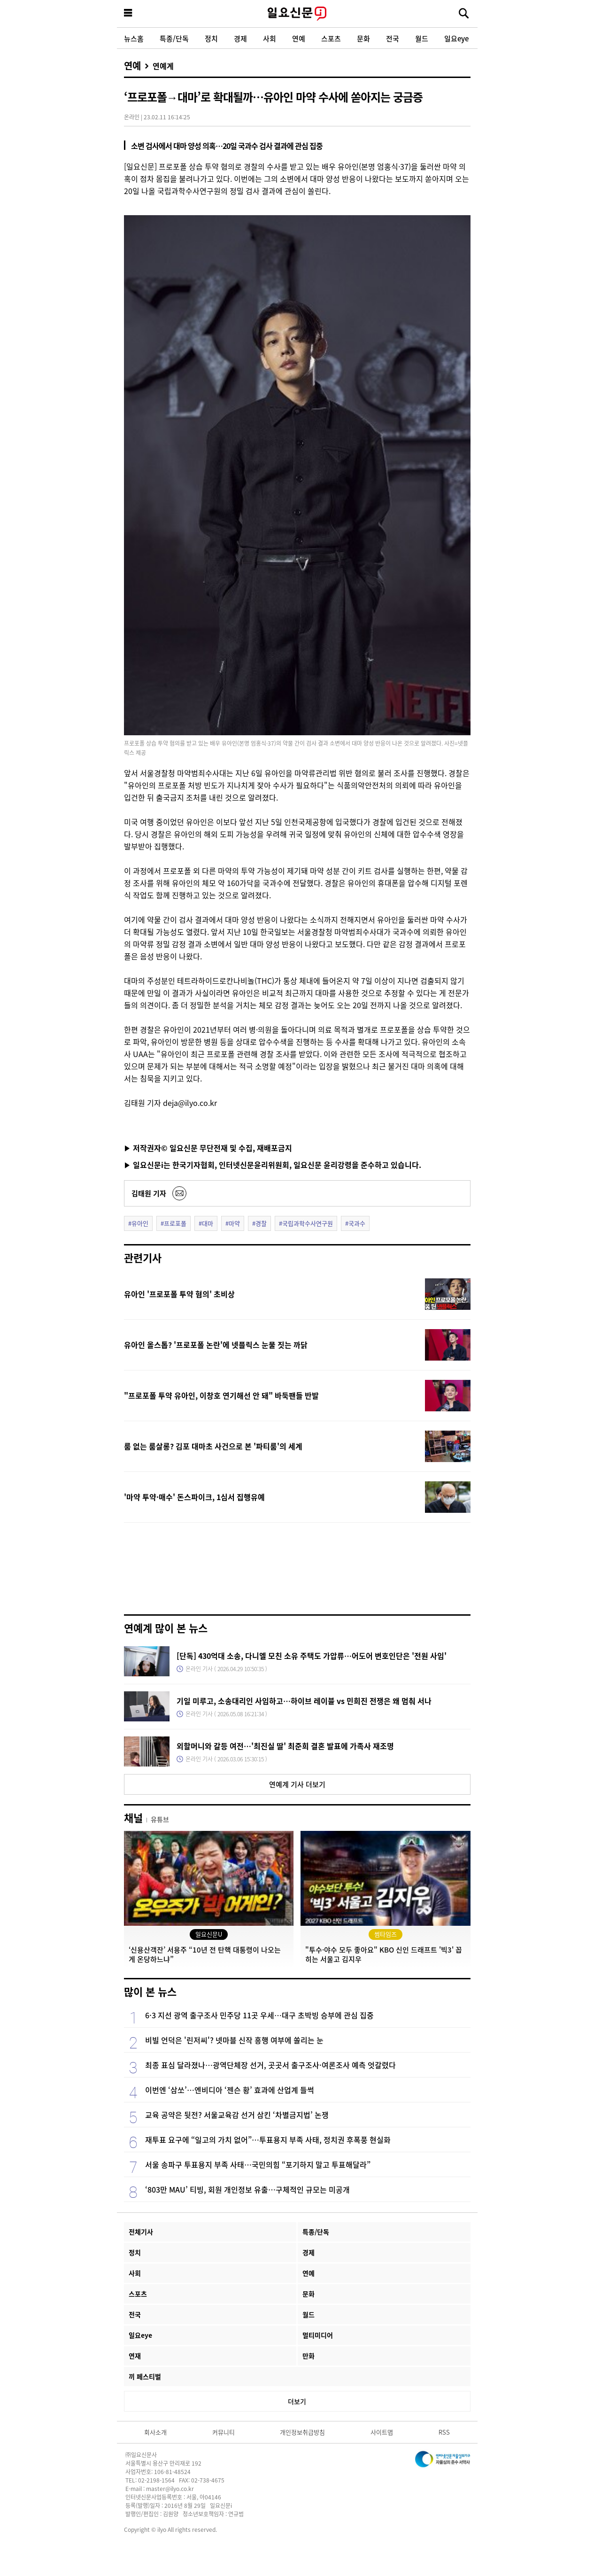 Image resolution: width=594 pixels, height=2576 pixels. What do you see at coordinates (297, 2401) in the screenshot?
I see `더보기` at bounding box center [297, 2401].